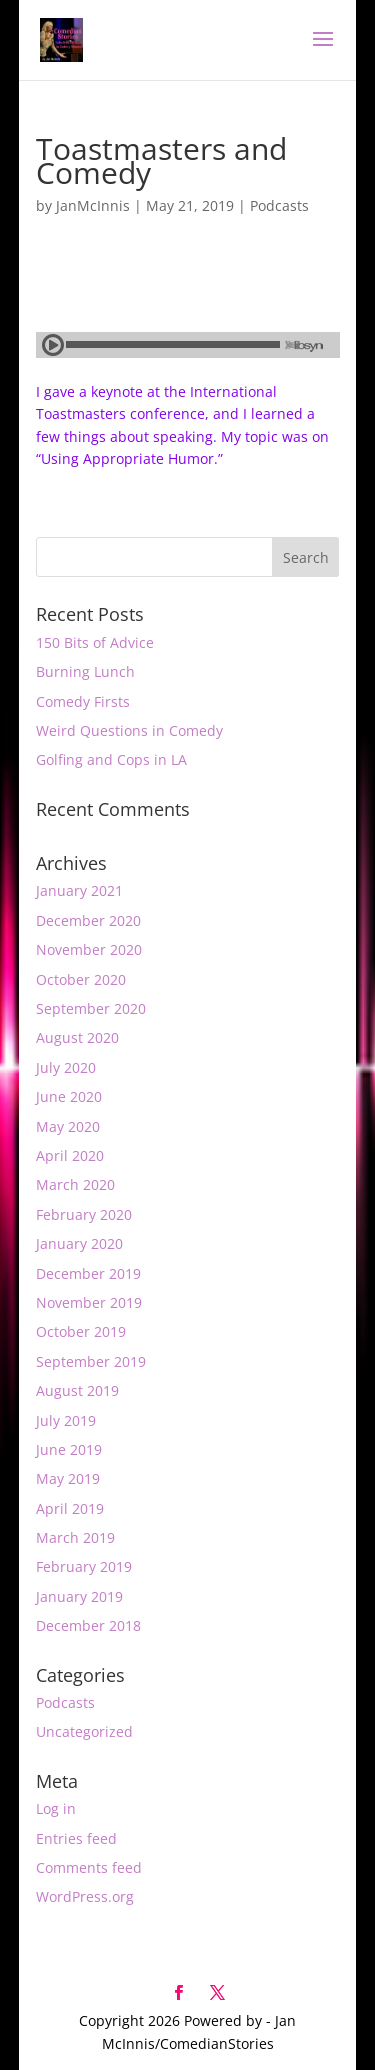 The width and height of the screenshot is (375, 2070). Describe the element at coordinates (76, 1838) in the screenshot. I see `Entries feed` at that location.